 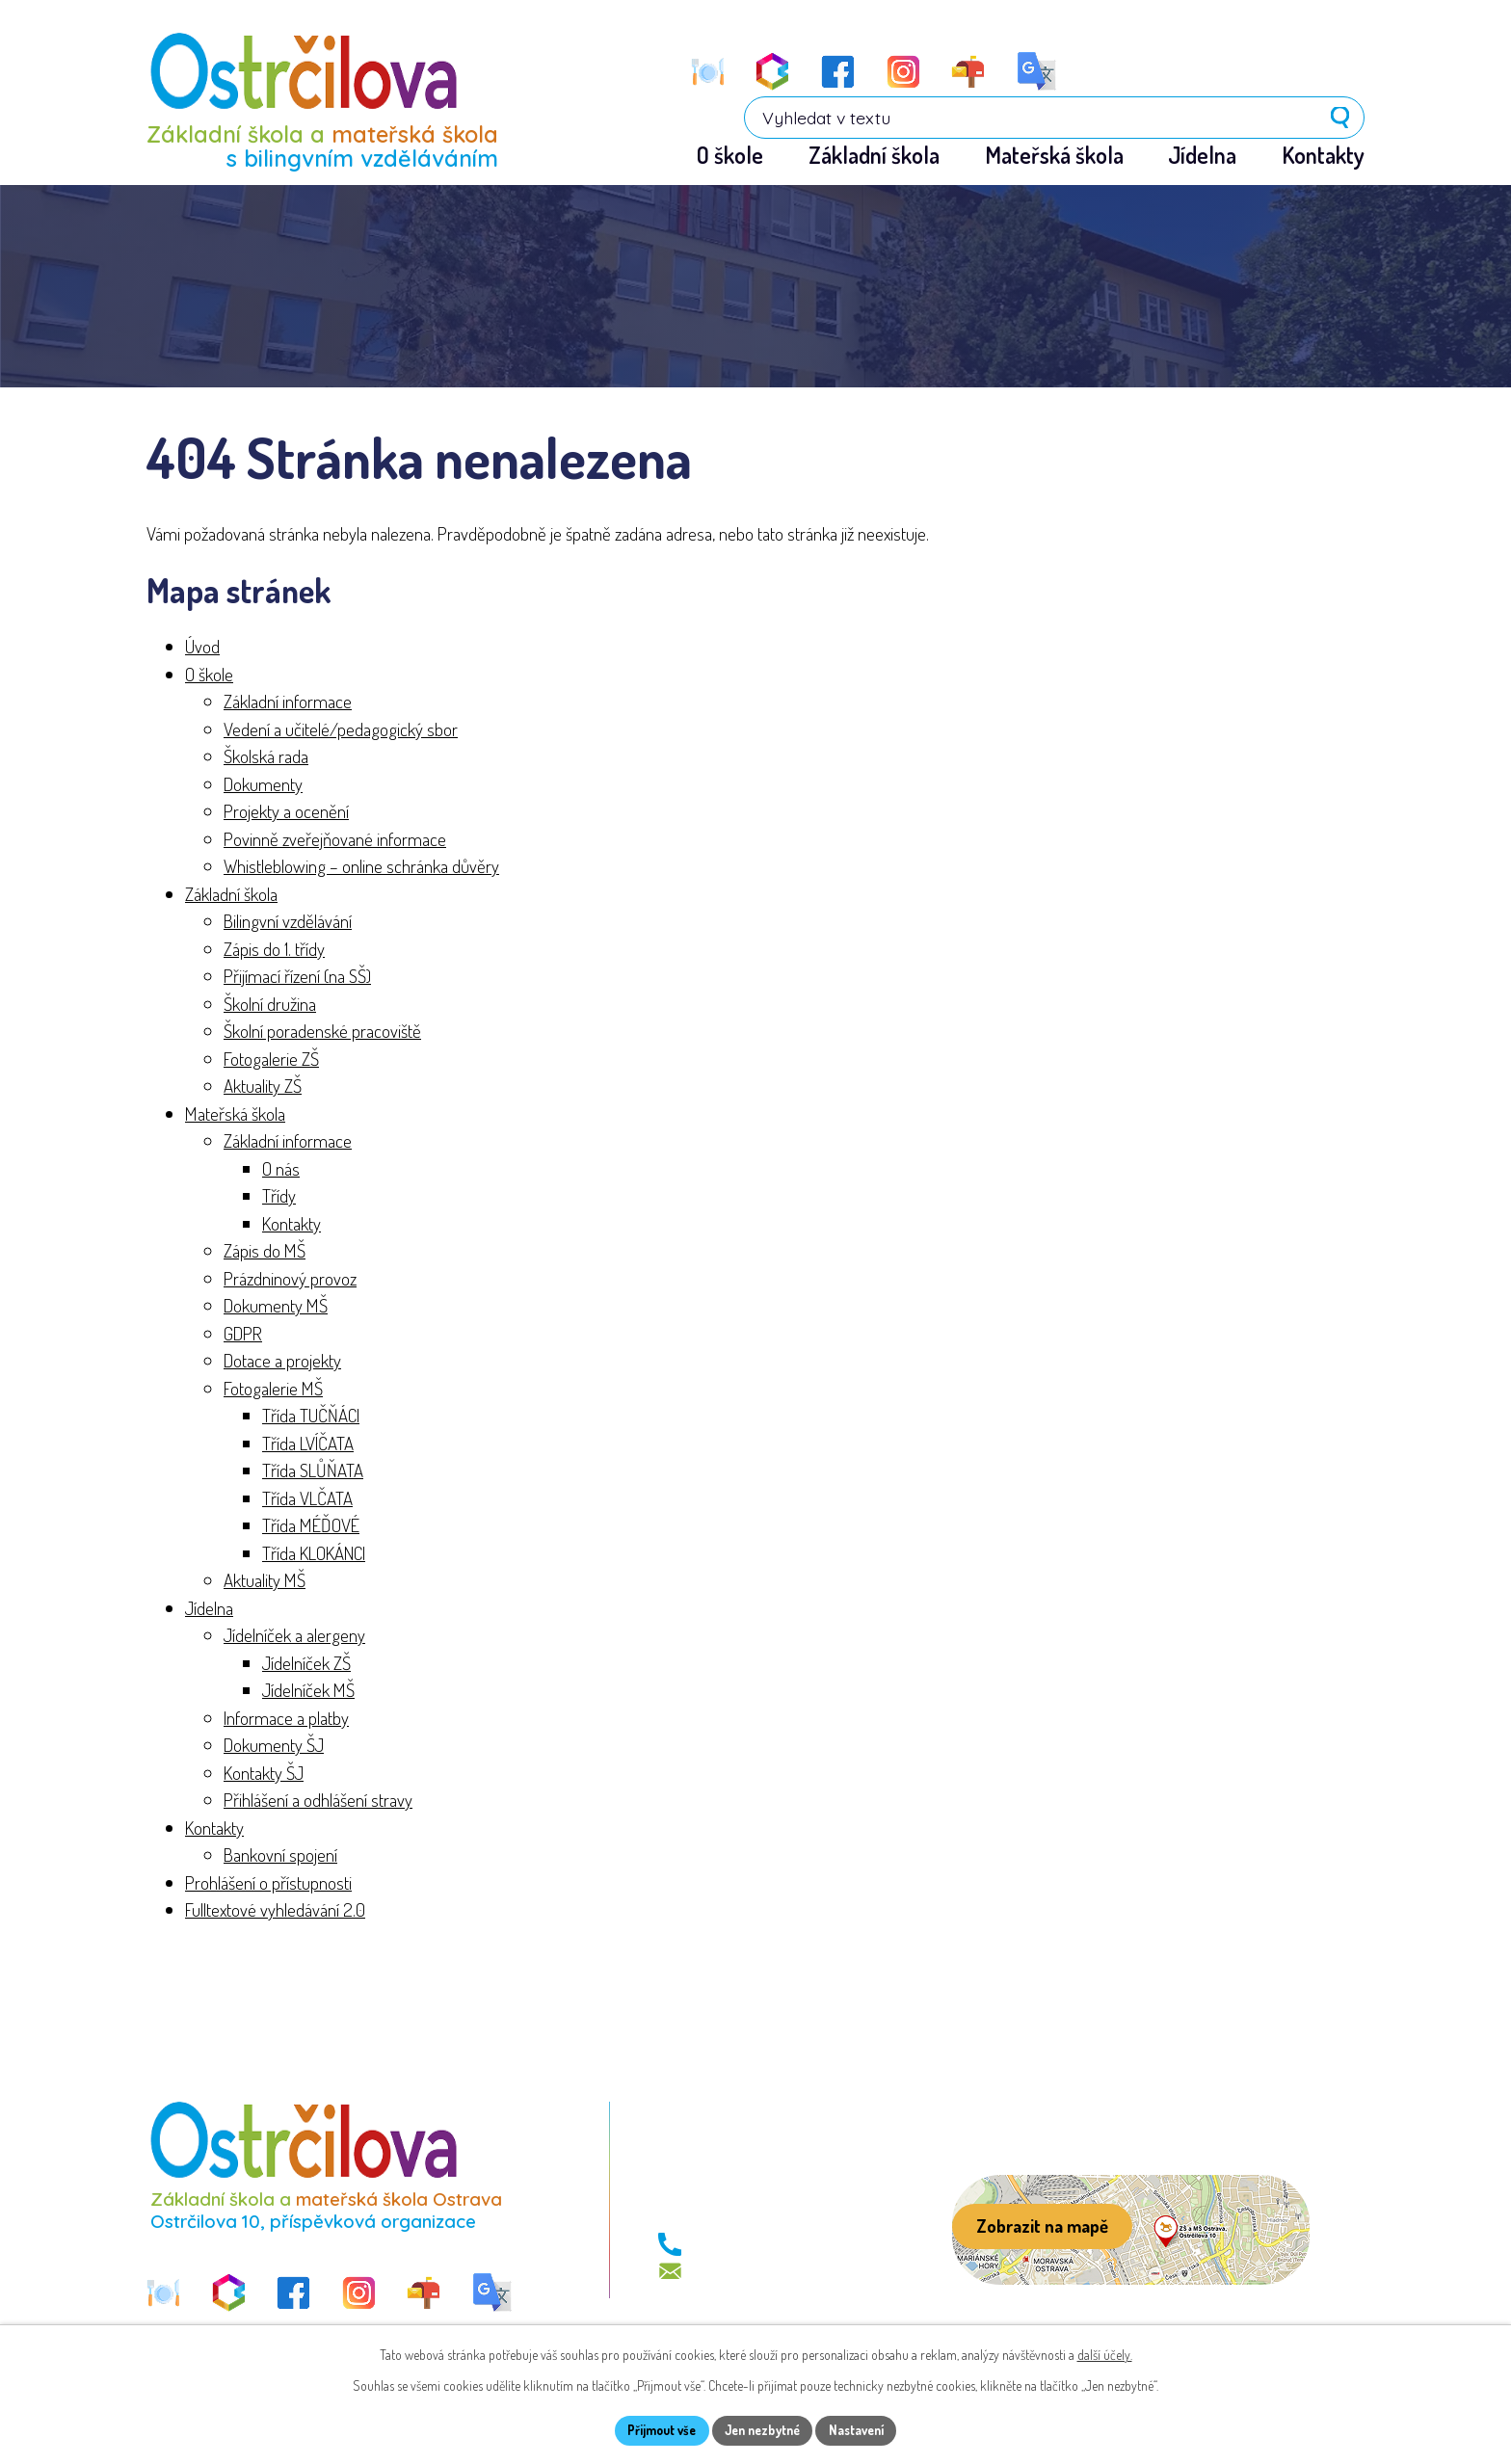 I want to click on Jídelníček MŠ, so click(x=308, y=1692).